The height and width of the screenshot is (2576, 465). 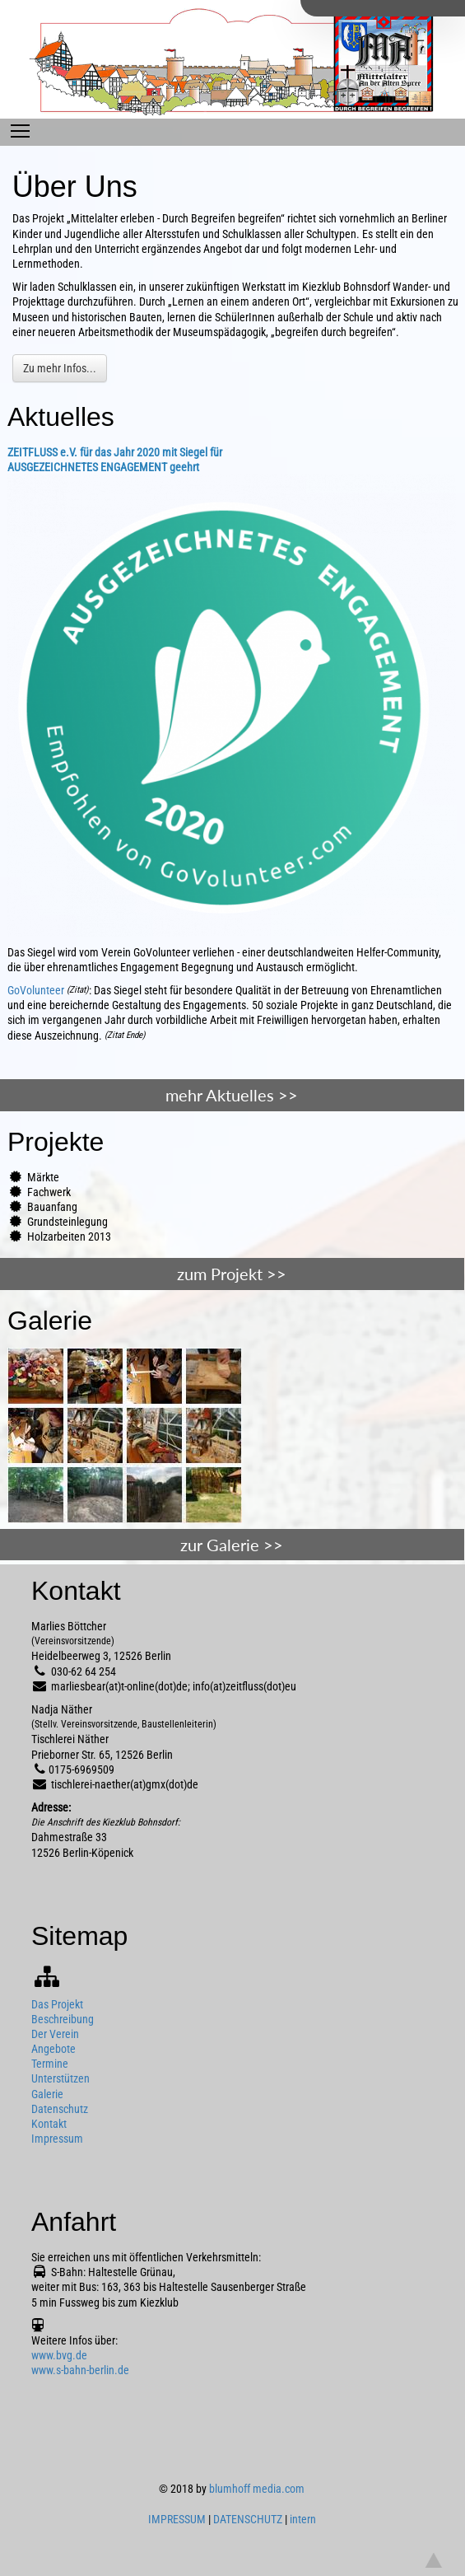 I want to click on www.bvg.de, so click(x=59, y=2355).